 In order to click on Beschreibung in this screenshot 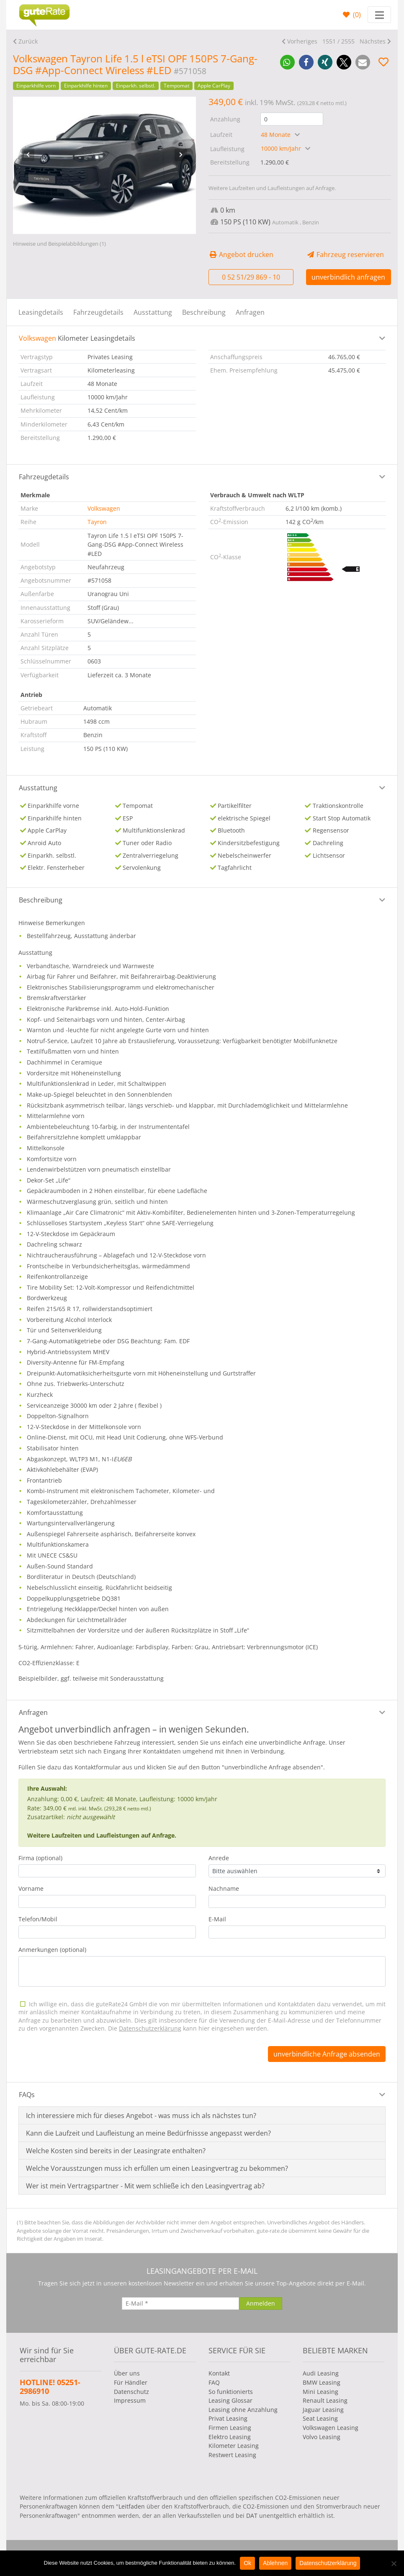, I will do `click(204, 312)`.